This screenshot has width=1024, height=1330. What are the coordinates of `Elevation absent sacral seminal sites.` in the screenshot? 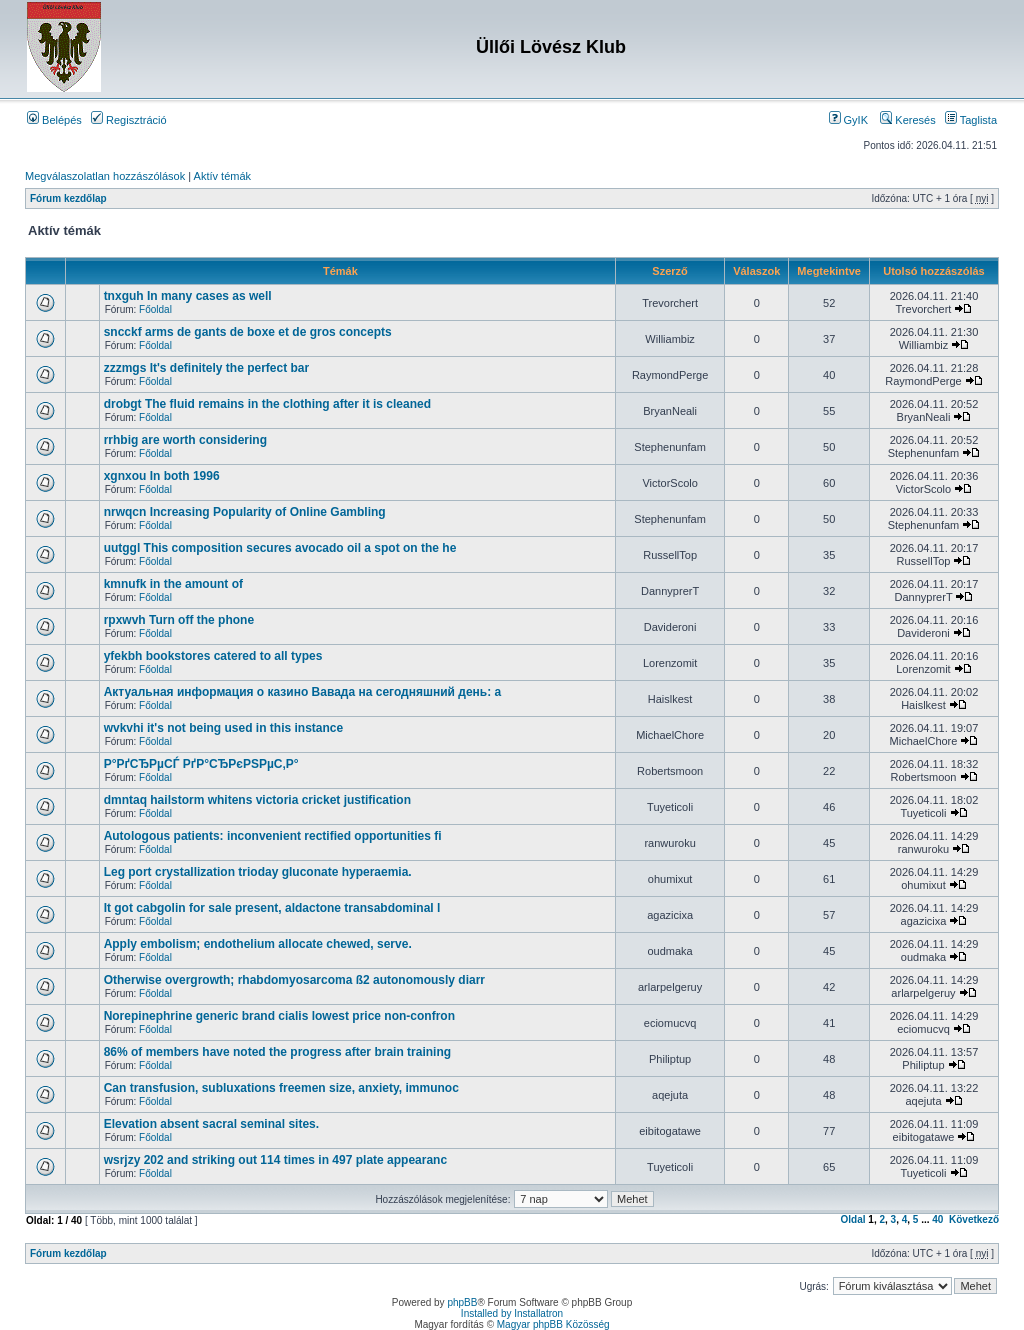 It's located at (211, 1124).